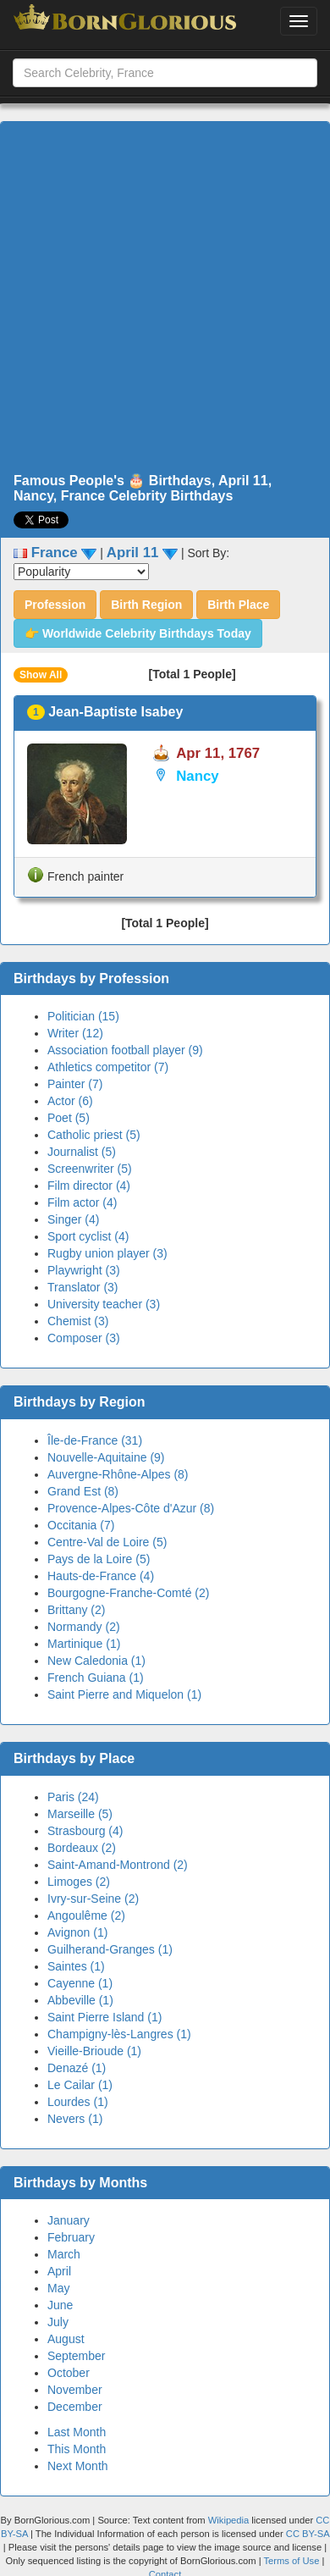 The width and height of the screenshot is (330, 2576). What do you see at coordinates (98, 1559) in the screenshot?
I see `Pays de la Loire (5)` at bounding box center [98, 1559].